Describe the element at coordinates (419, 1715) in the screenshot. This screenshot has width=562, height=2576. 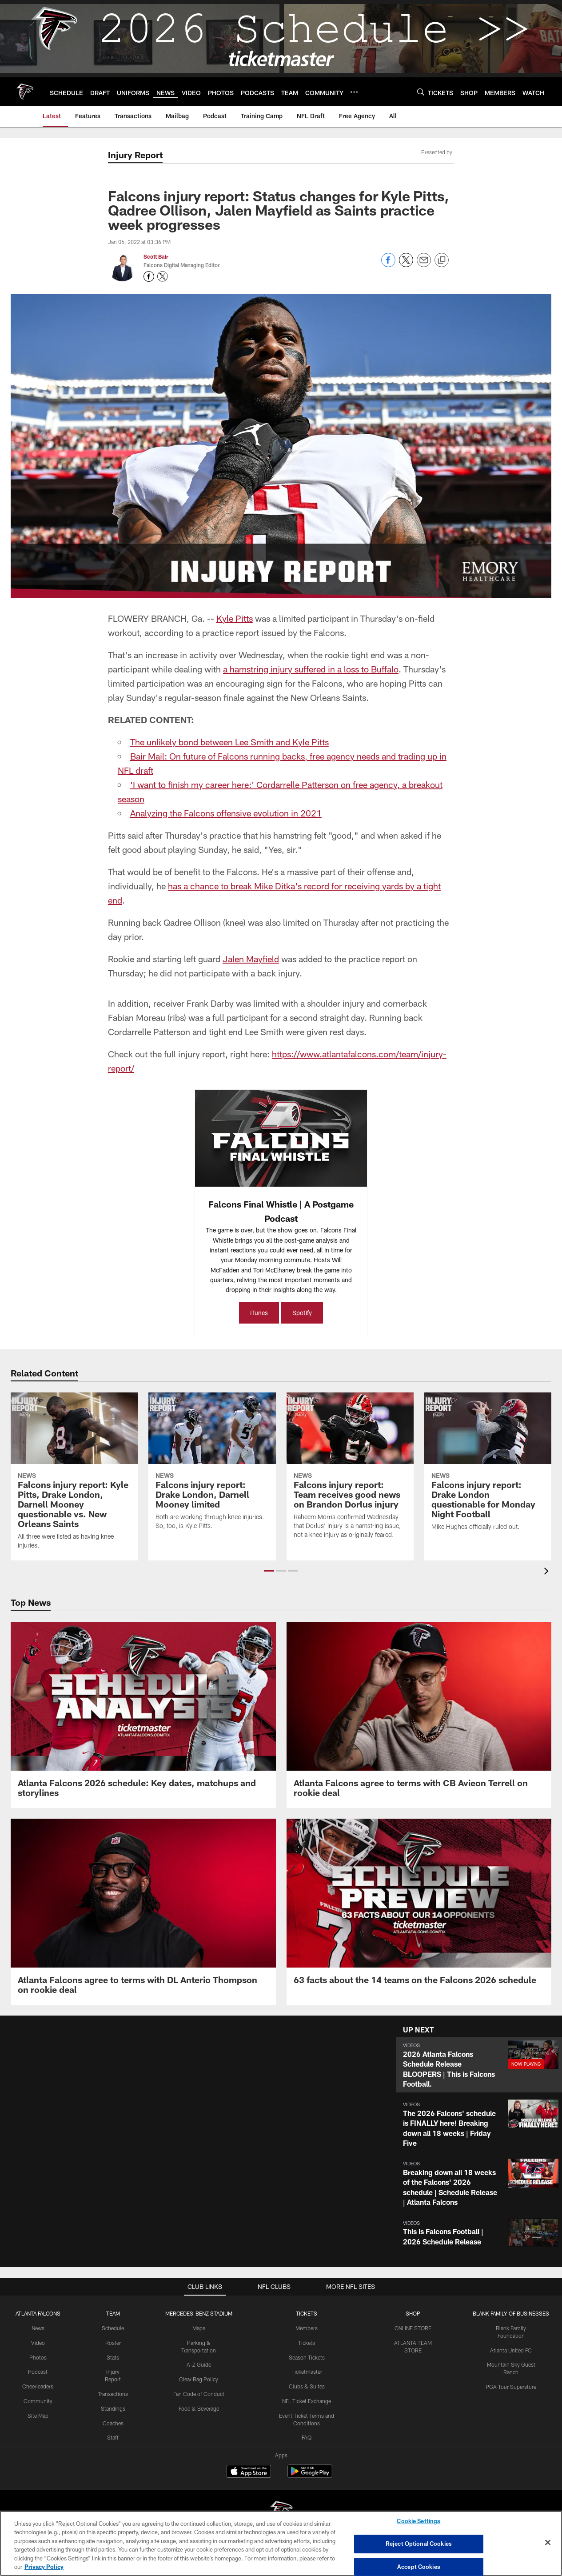
I see `[Atlanta Falcons agree to terms with CB Avieon Terrell on rookie deal]` at that location.